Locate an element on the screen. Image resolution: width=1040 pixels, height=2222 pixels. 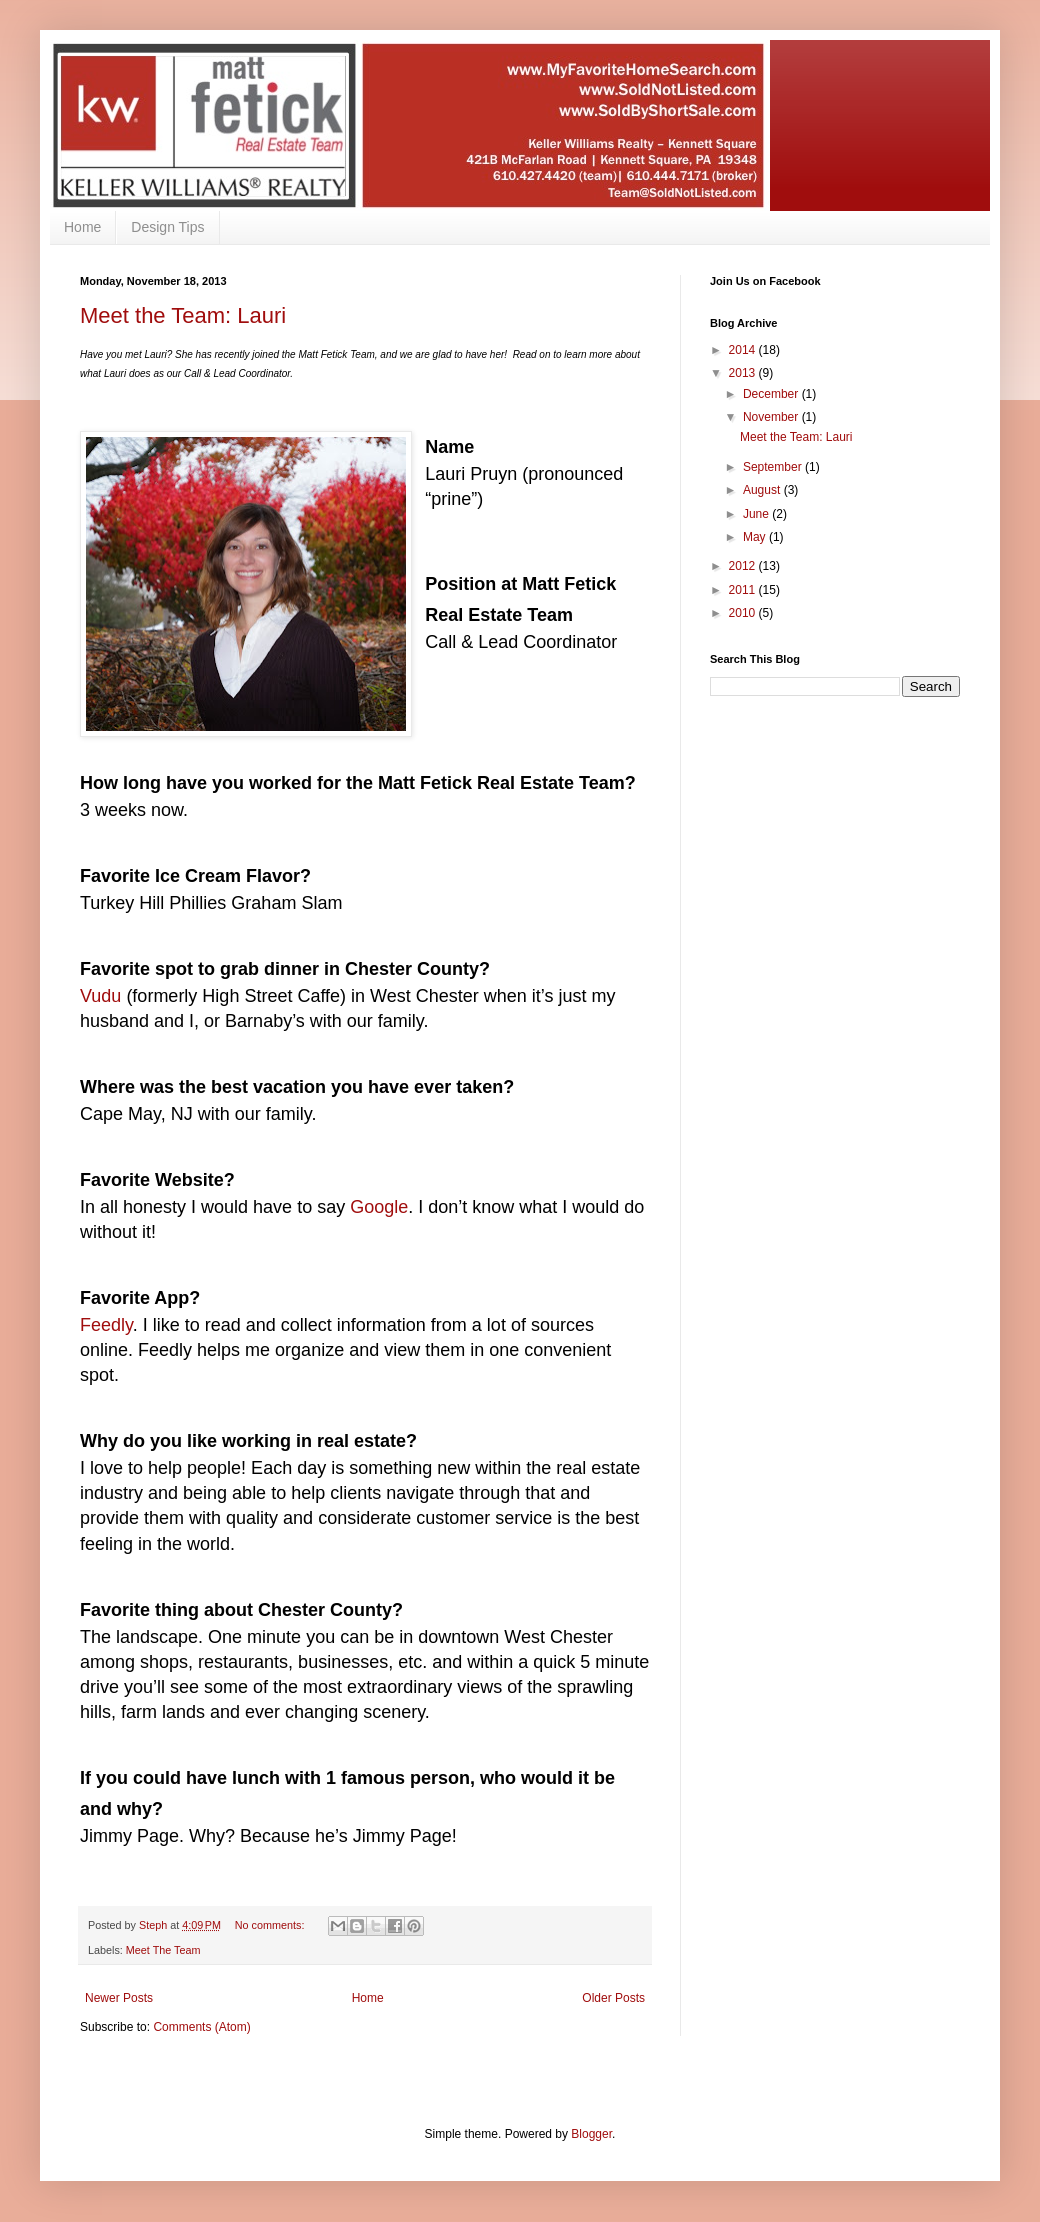
2012 is located at coordinates (744, 566).